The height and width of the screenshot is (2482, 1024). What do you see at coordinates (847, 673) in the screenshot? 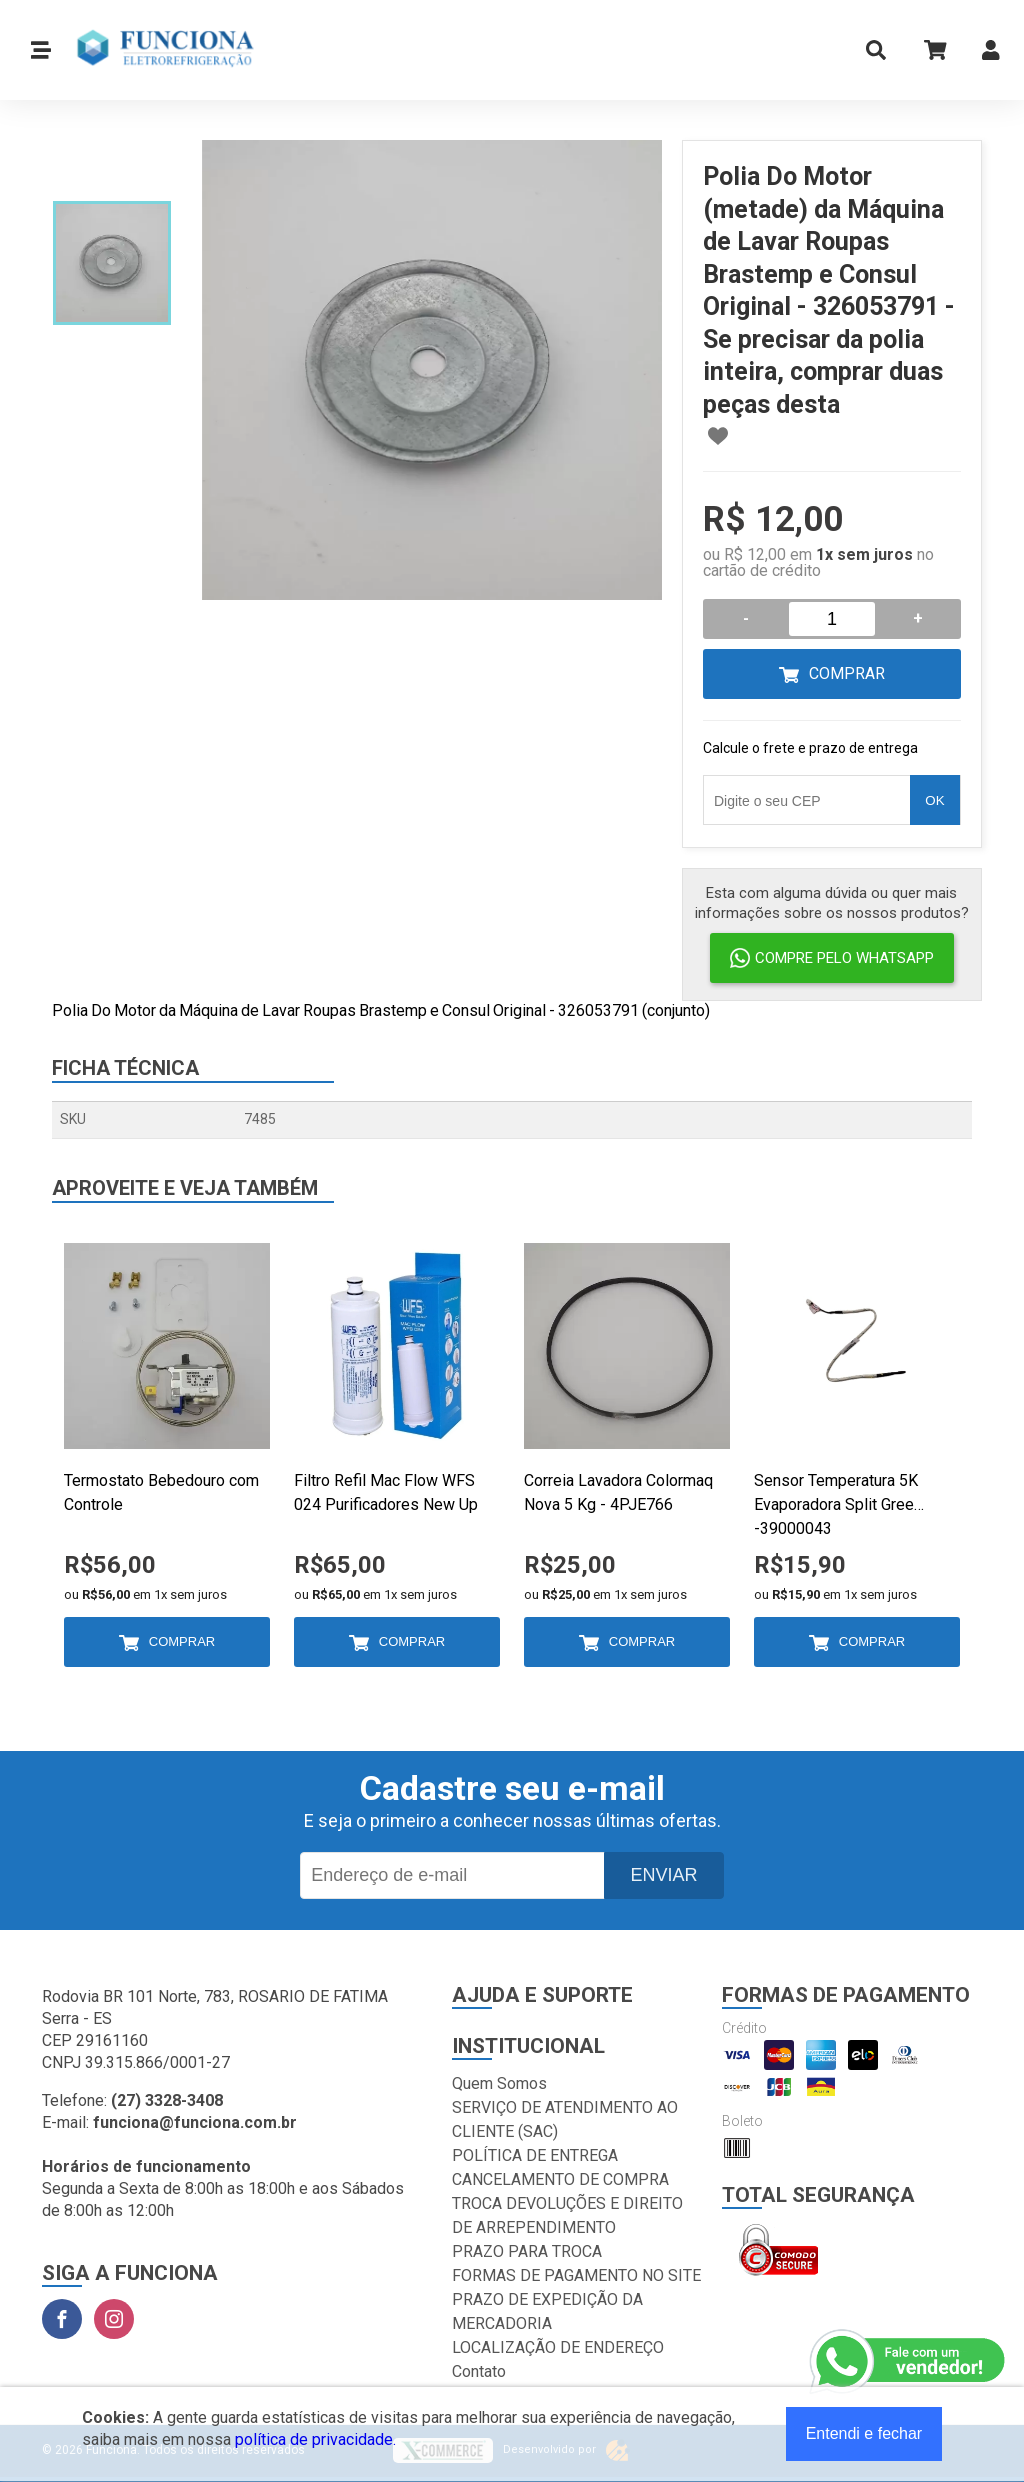
I see `Comprar` at bounding box center [847, 673].